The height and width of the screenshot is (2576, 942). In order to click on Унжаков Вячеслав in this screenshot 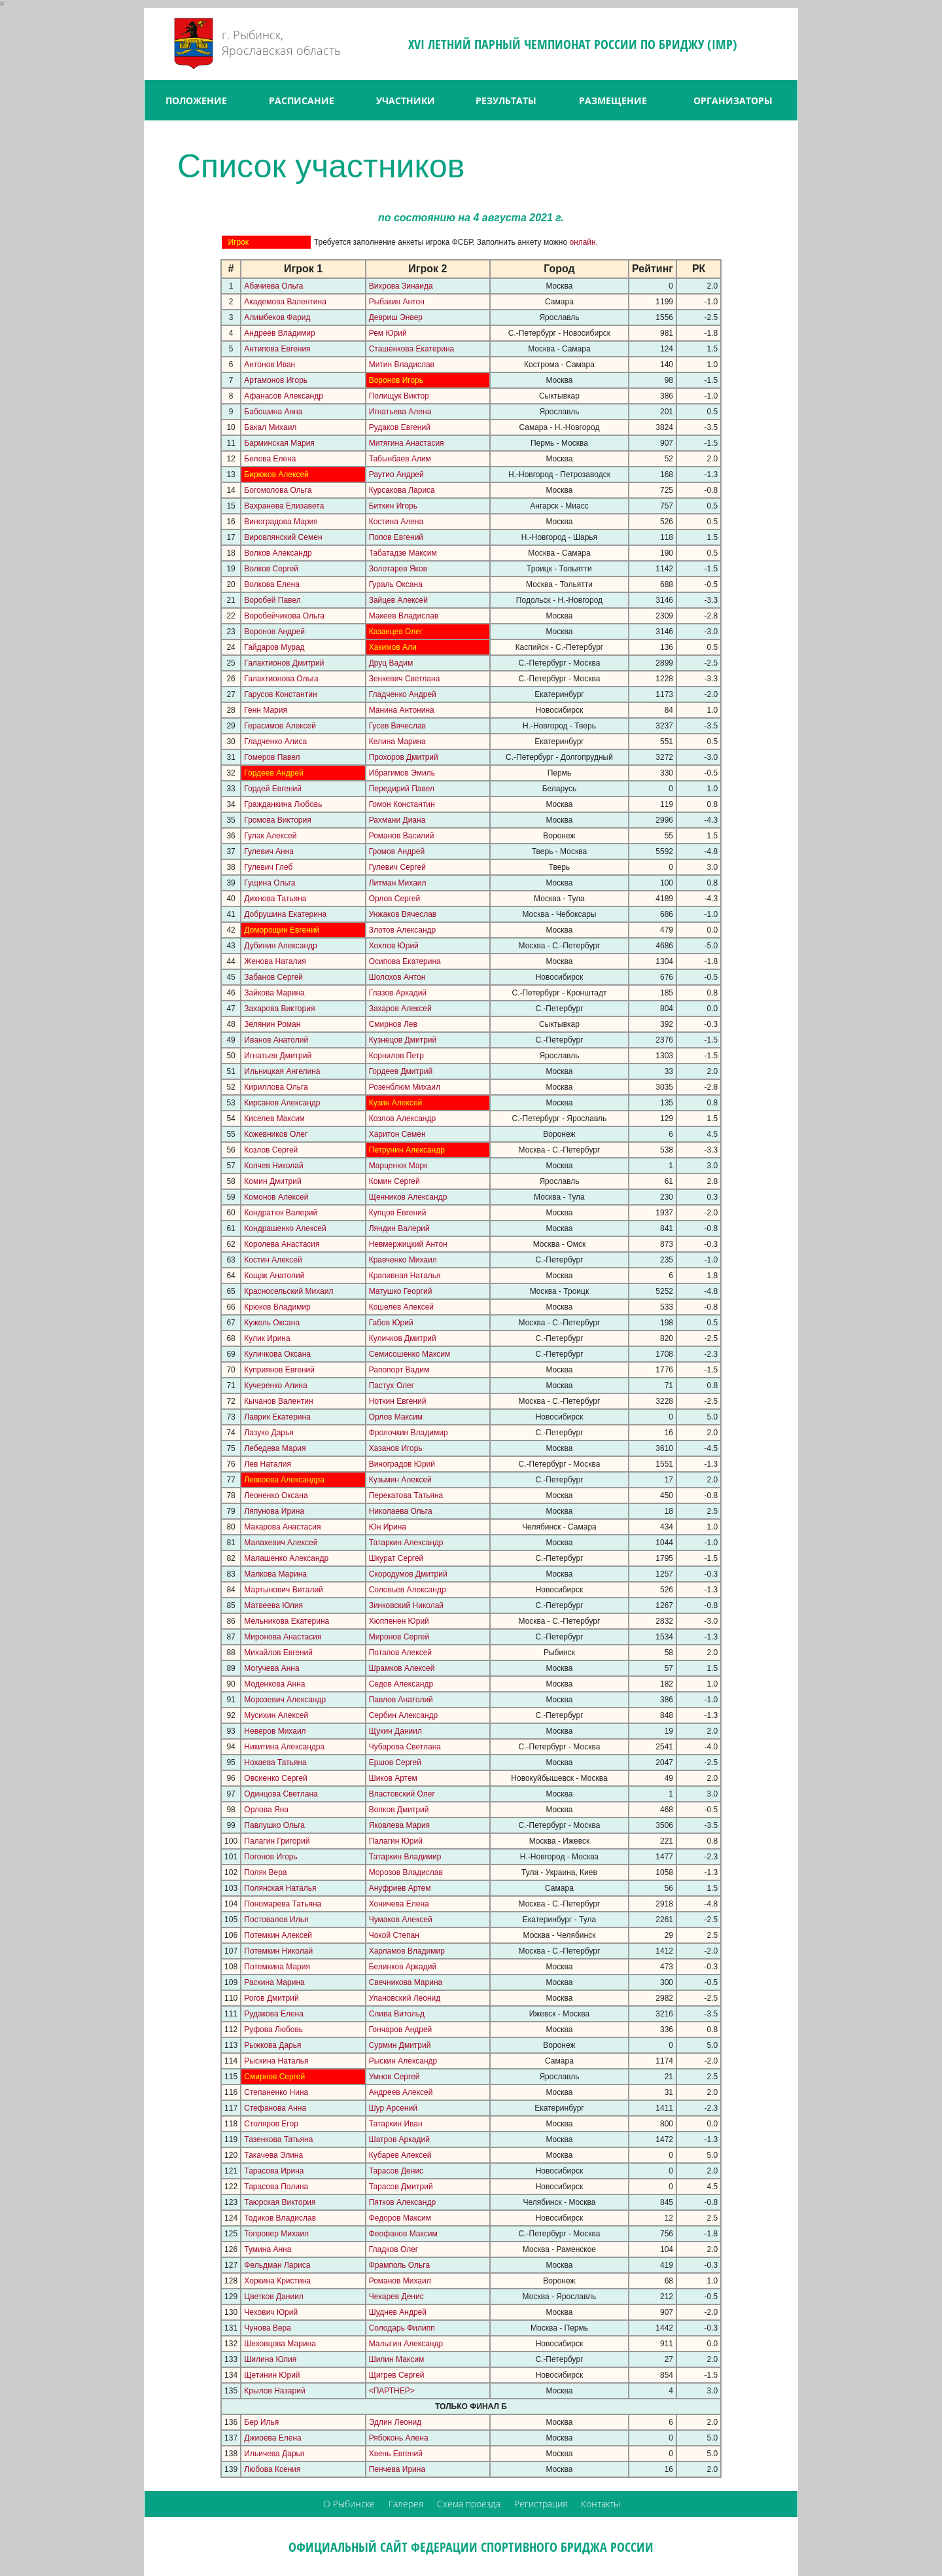, I will do `click(403, 914)`.